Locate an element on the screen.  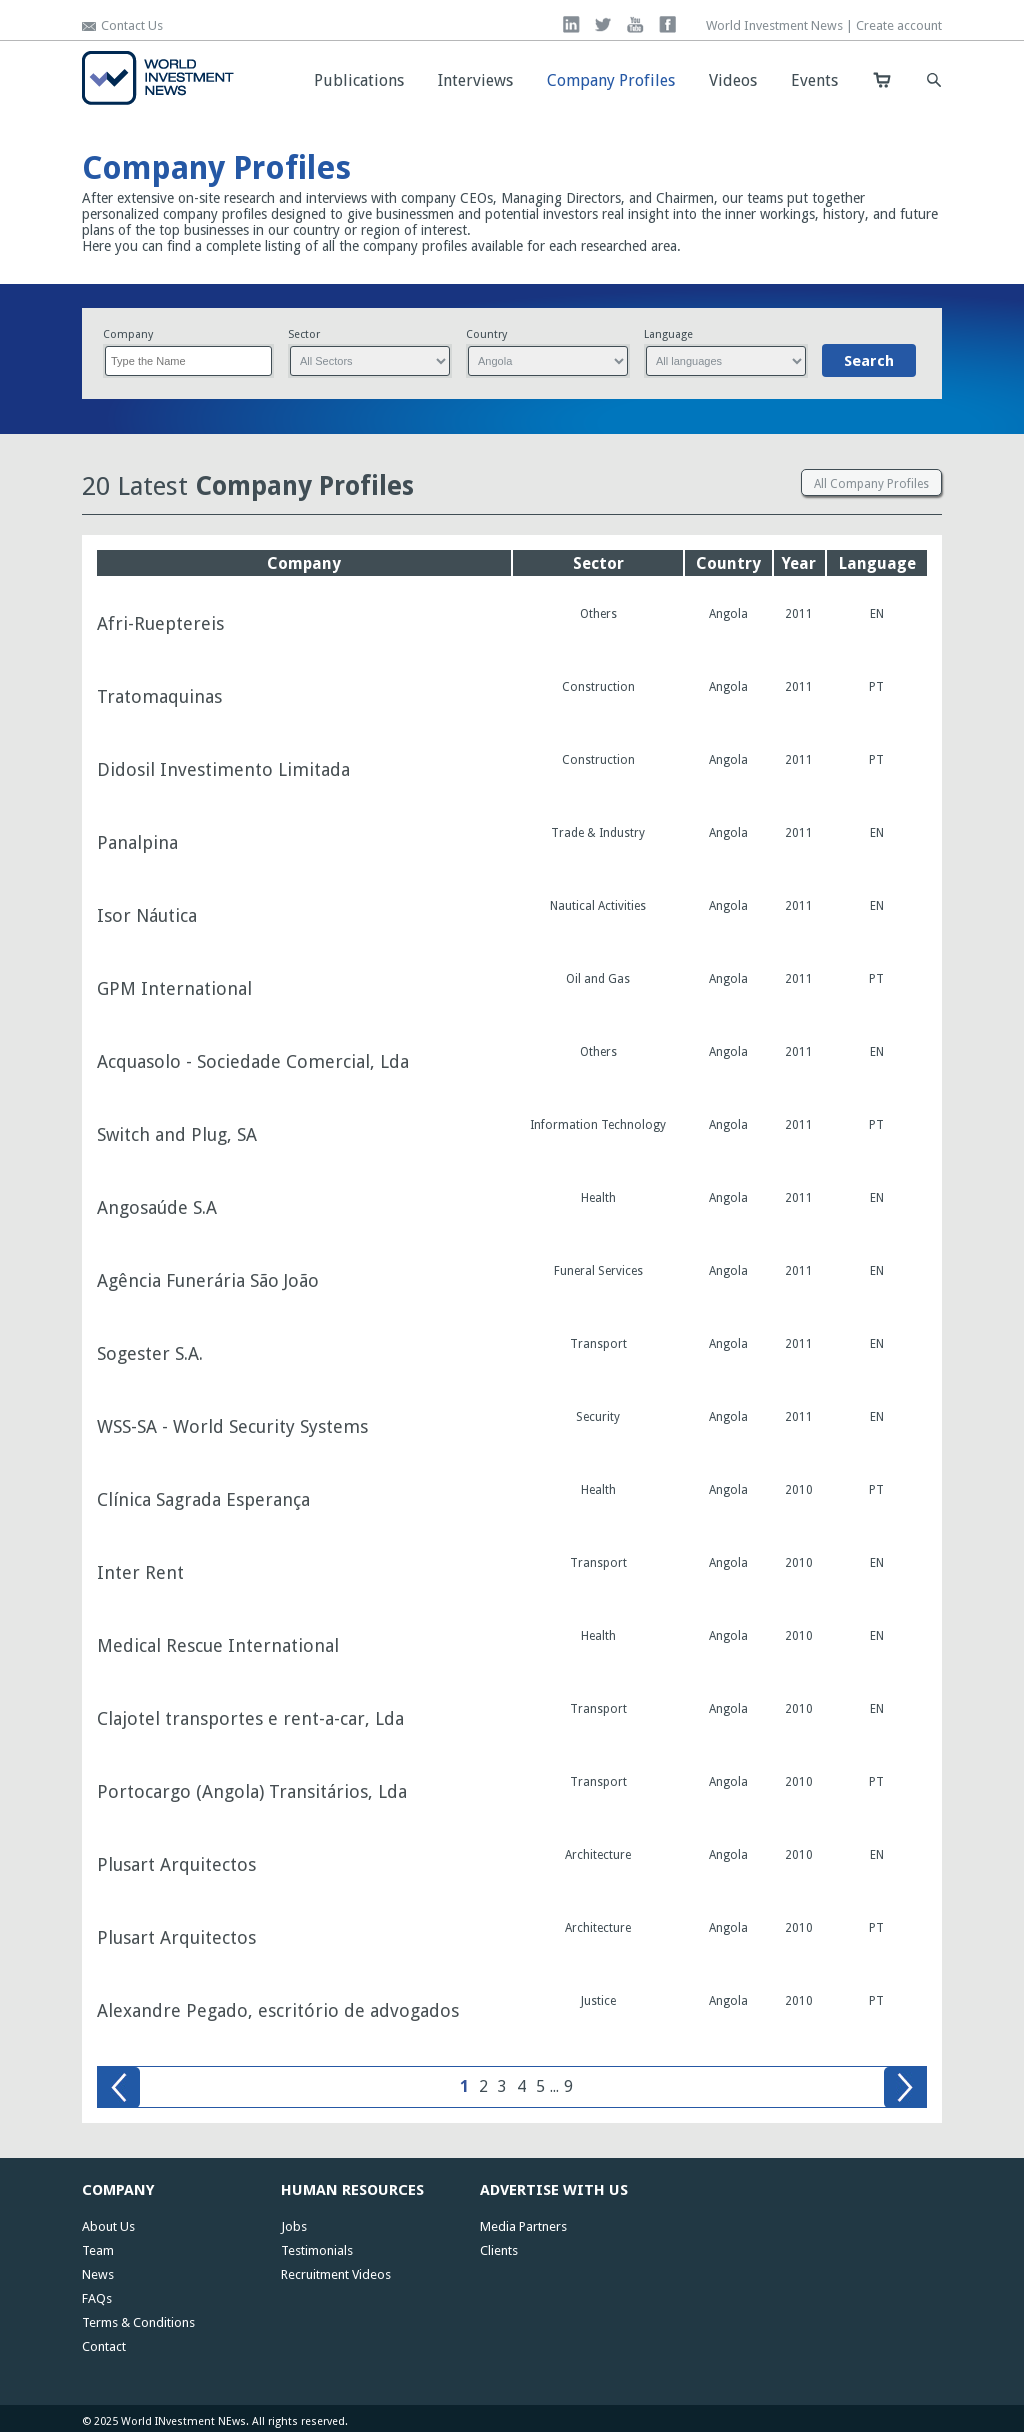
Panalpina is located at coordinates (137, 843).